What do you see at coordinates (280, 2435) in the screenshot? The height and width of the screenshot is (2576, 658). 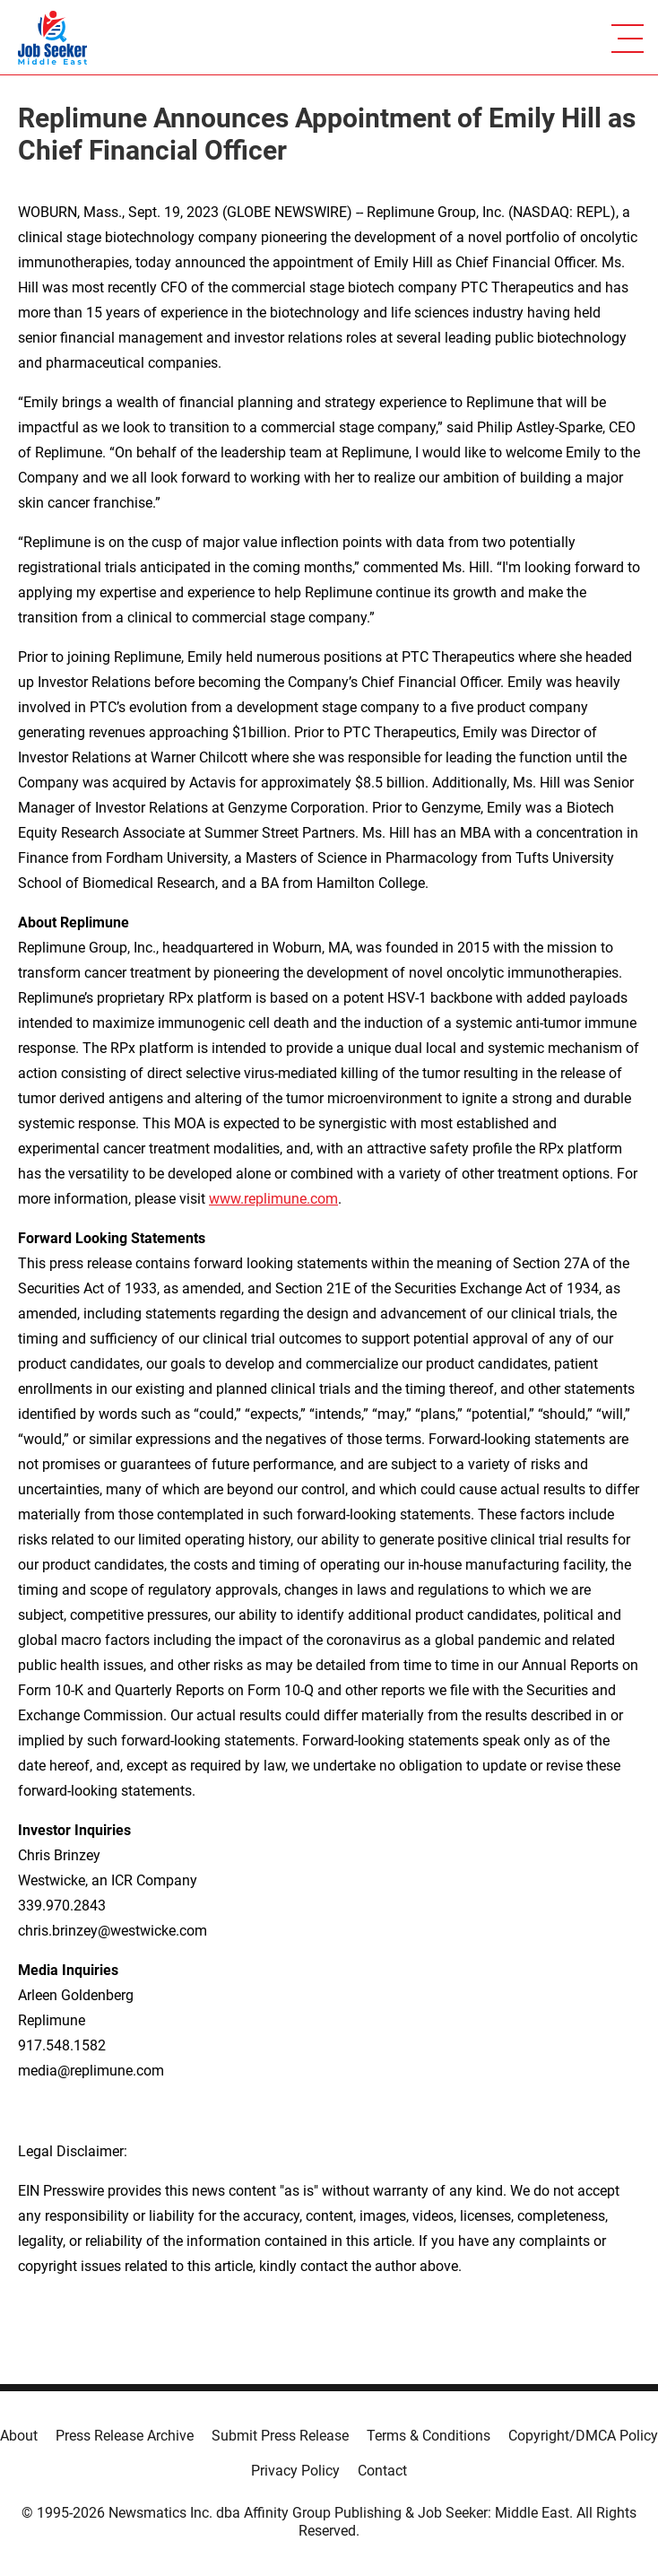 I see `Submit Press Release` at bounding box center [280, 2435].